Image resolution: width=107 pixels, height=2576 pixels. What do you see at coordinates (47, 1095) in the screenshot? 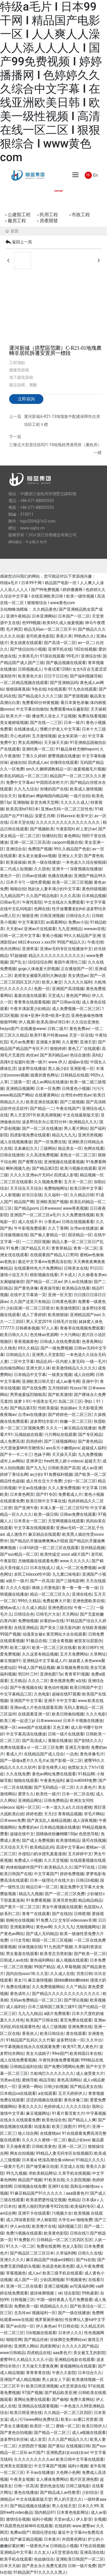
I see `在线看黄网站` at bounding box center [47, 1095].